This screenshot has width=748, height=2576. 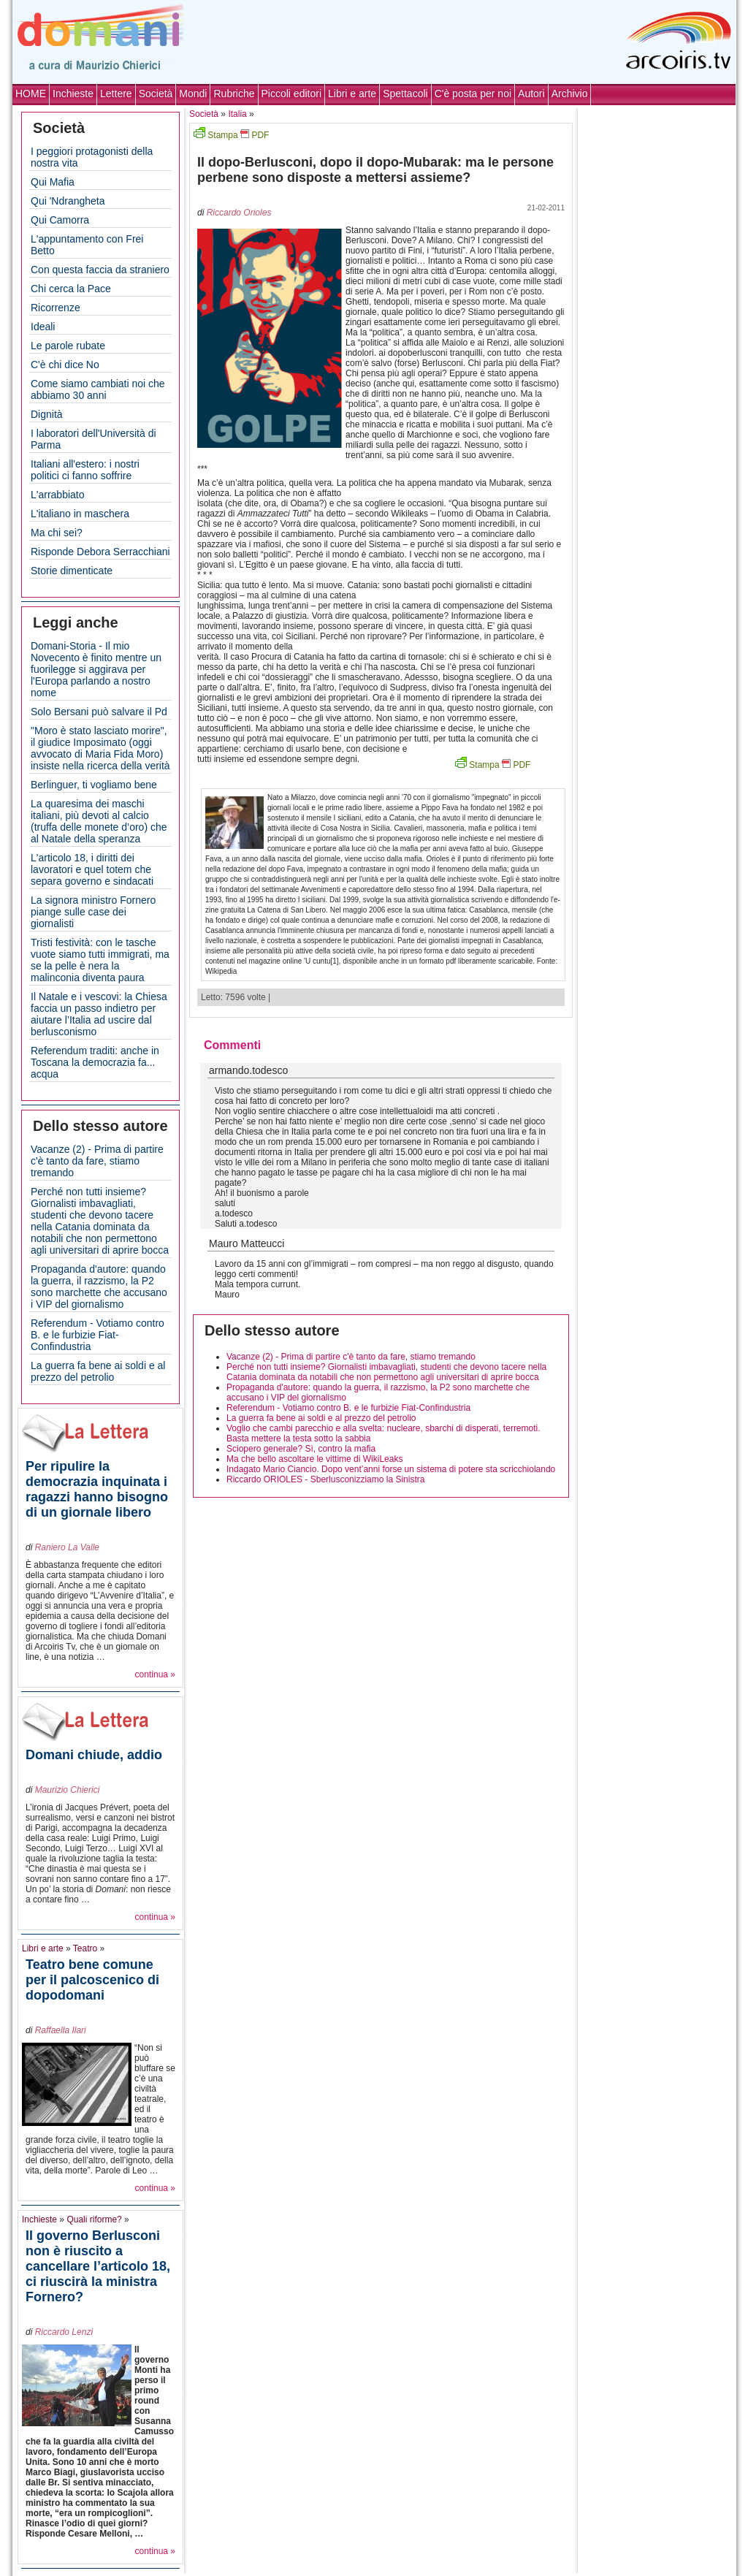 I want to click on Domani chiude, addio, so click(x=94, y=1755).